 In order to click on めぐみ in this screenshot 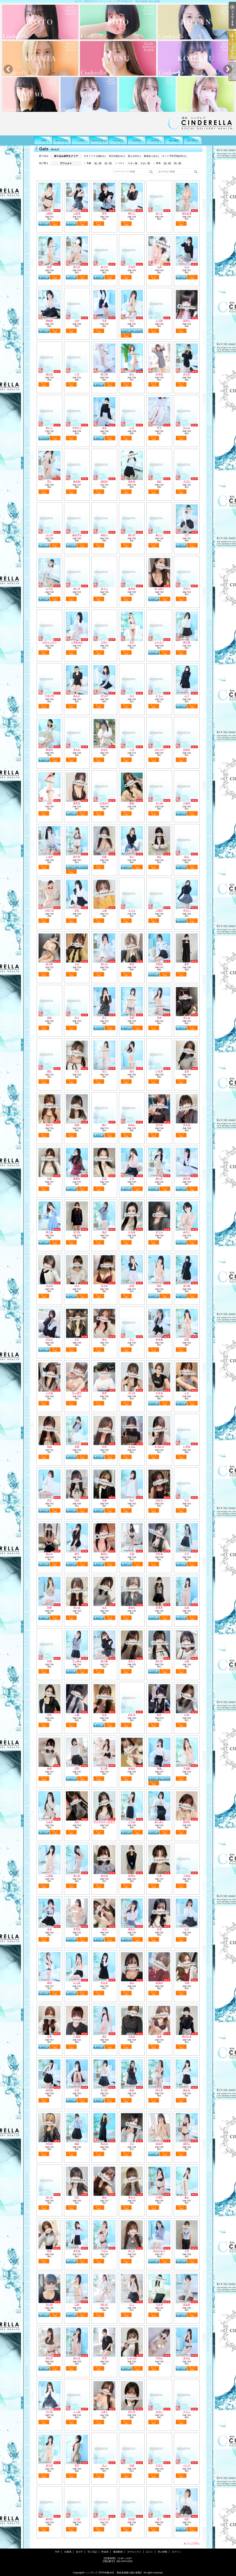, I will do `click(104, 374)`.